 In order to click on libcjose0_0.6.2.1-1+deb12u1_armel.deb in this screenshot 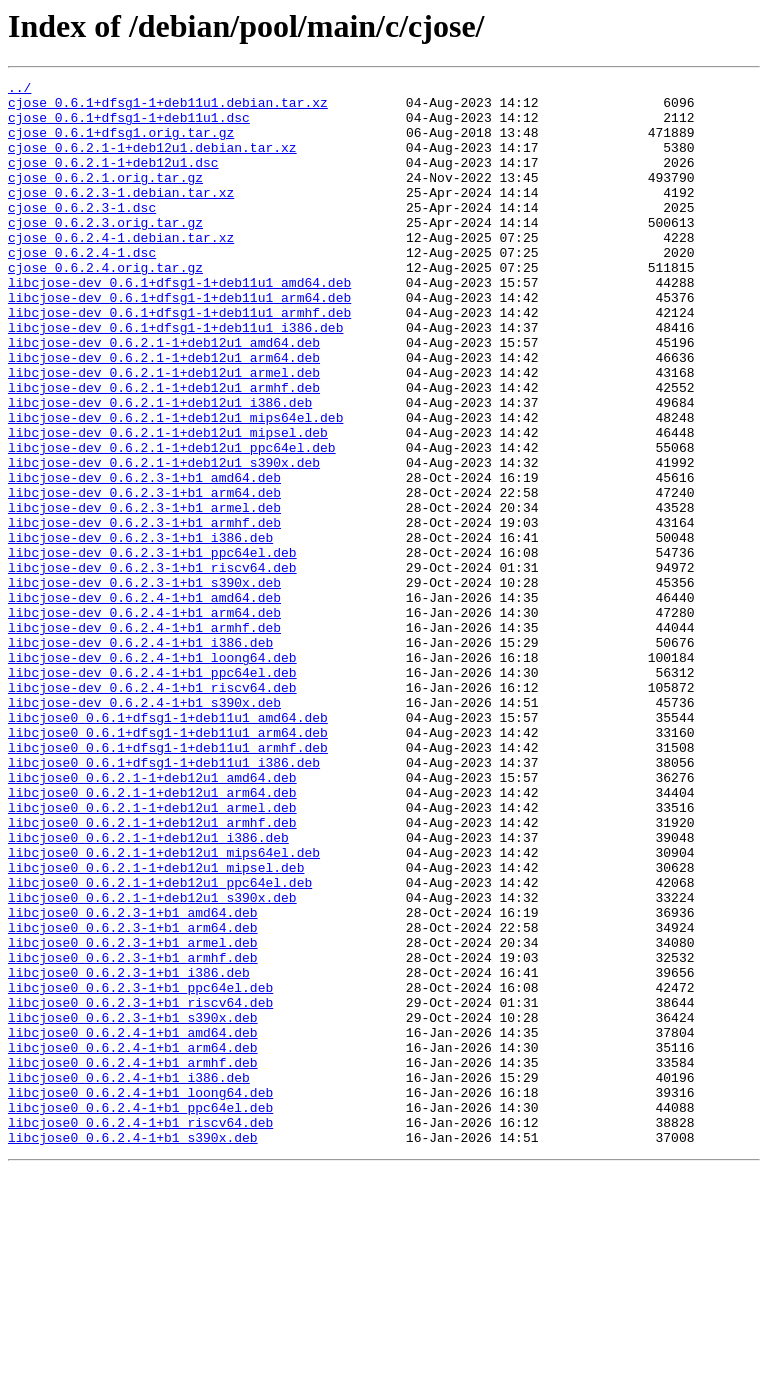, I will do `click(152, 954)`.